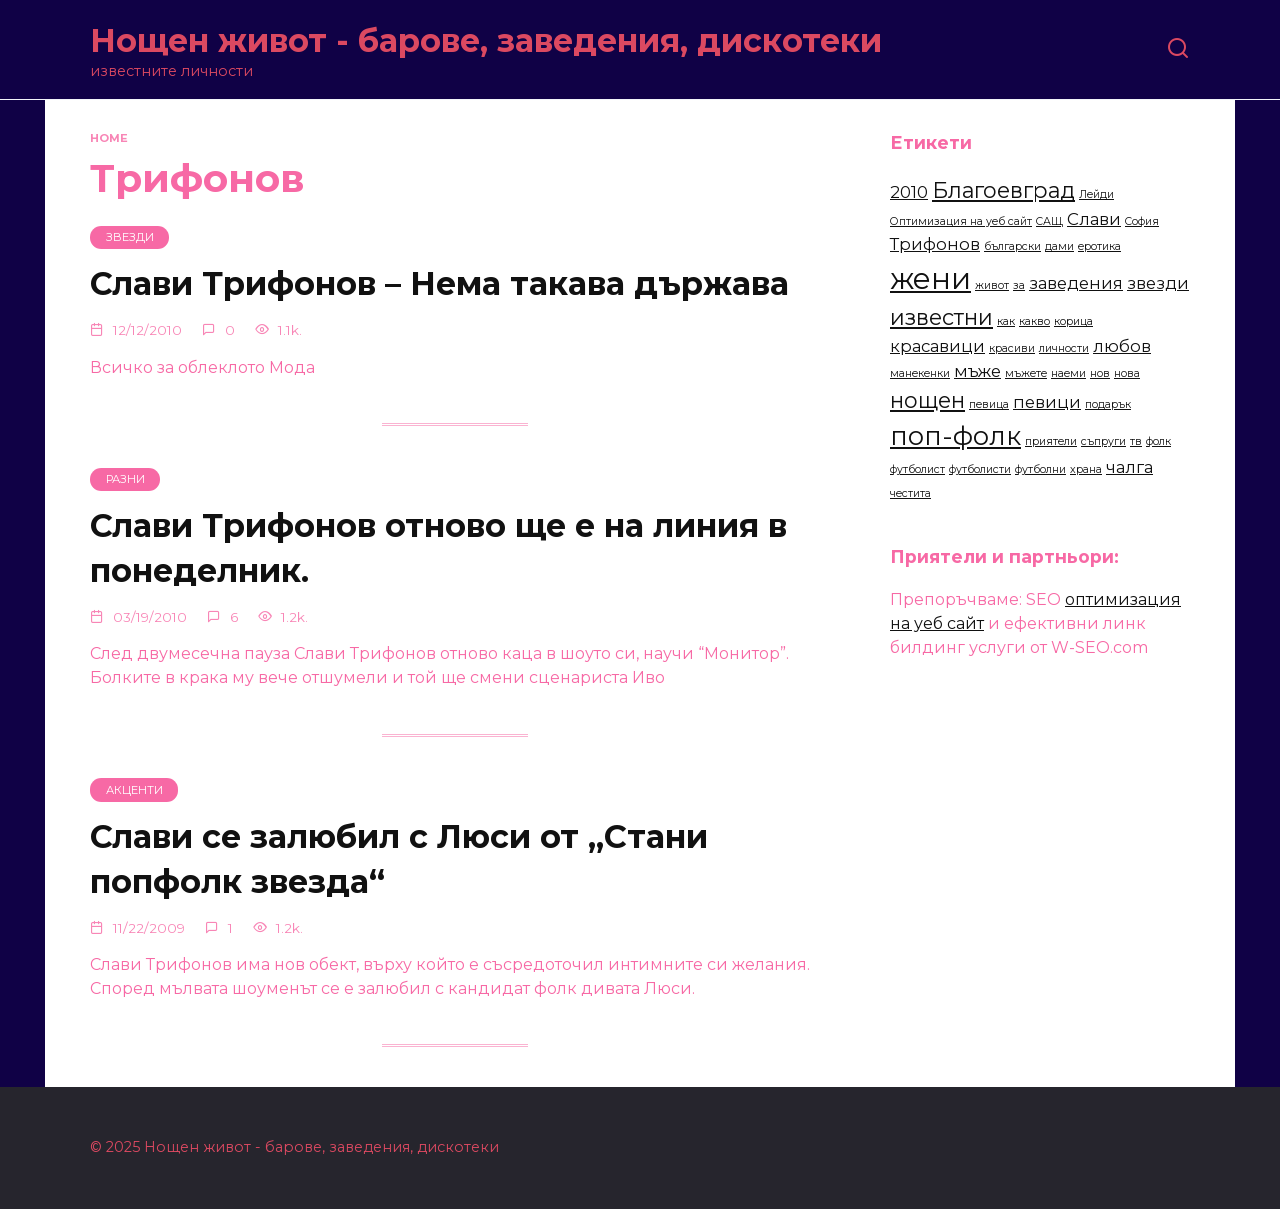  Describe the element at coordinates (992, 285) in the screenshot. I see `живот [живот (2 items)]` at that location.